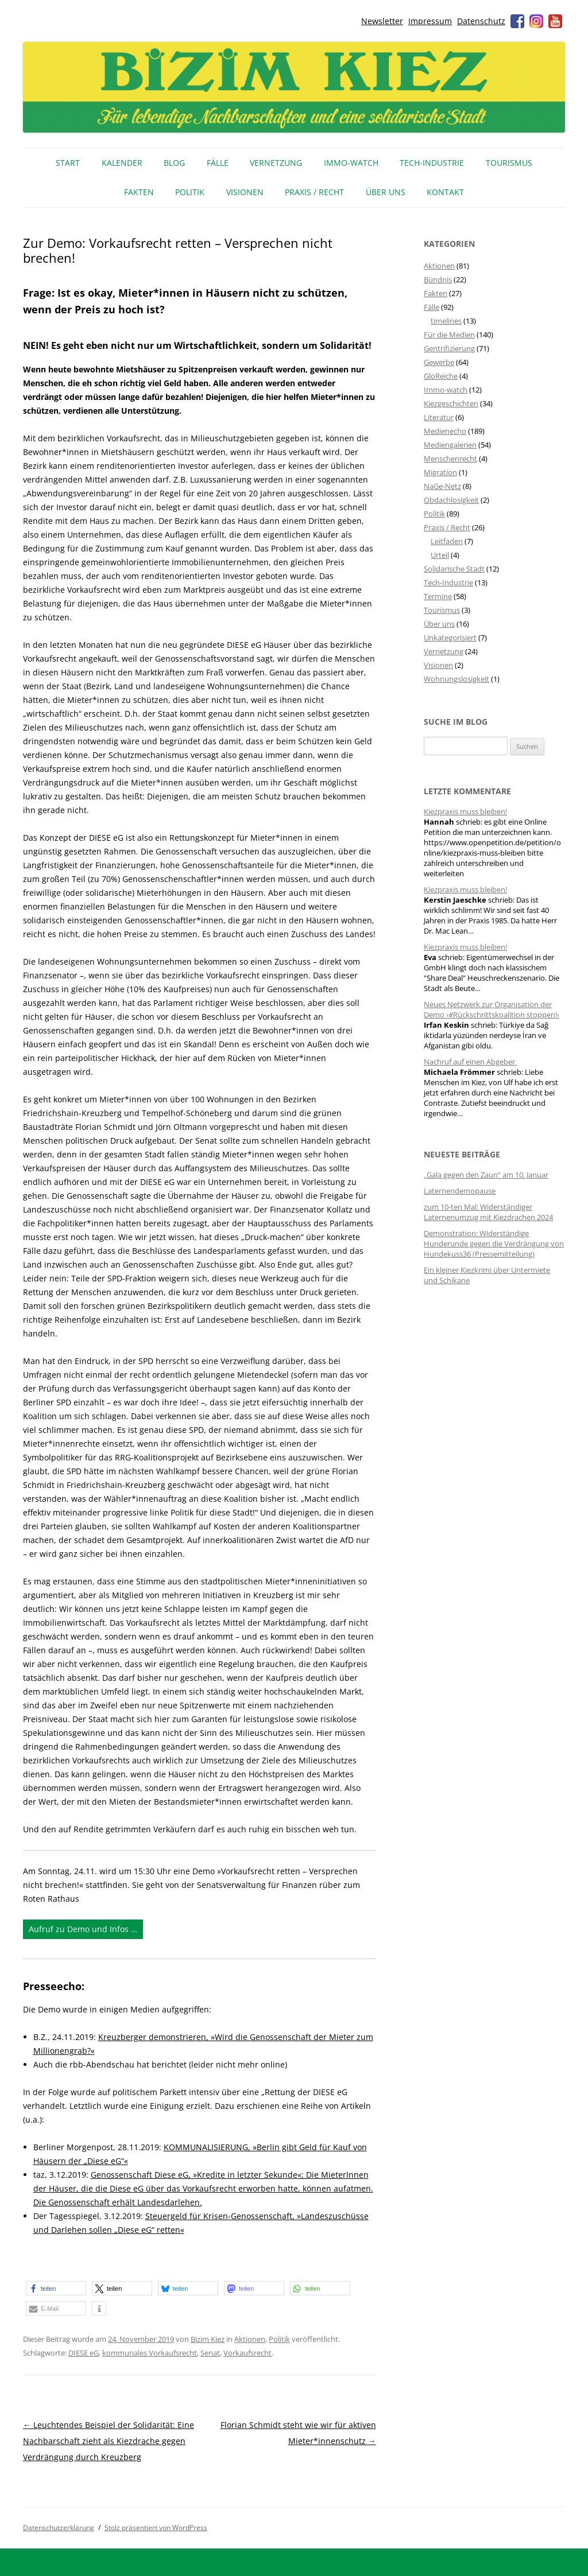 The height and width of the screenshot is (2576, 588). I want to click on Solidarische Stadt, so click(454, 569).